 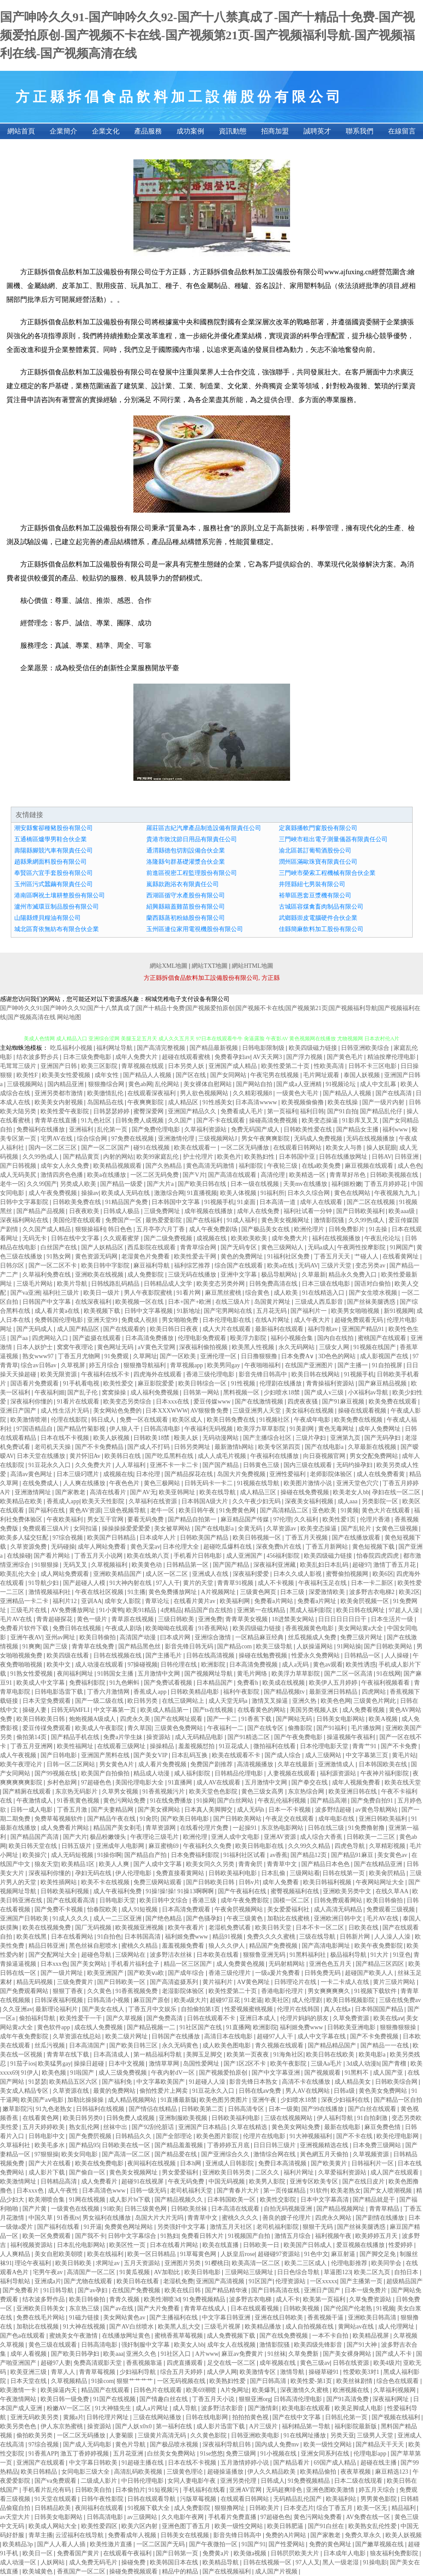 What do you see at coordinates (146, 2345) in the screenshot?
I see `强奸制服中文字幕` at bounding box center [146, 2345].